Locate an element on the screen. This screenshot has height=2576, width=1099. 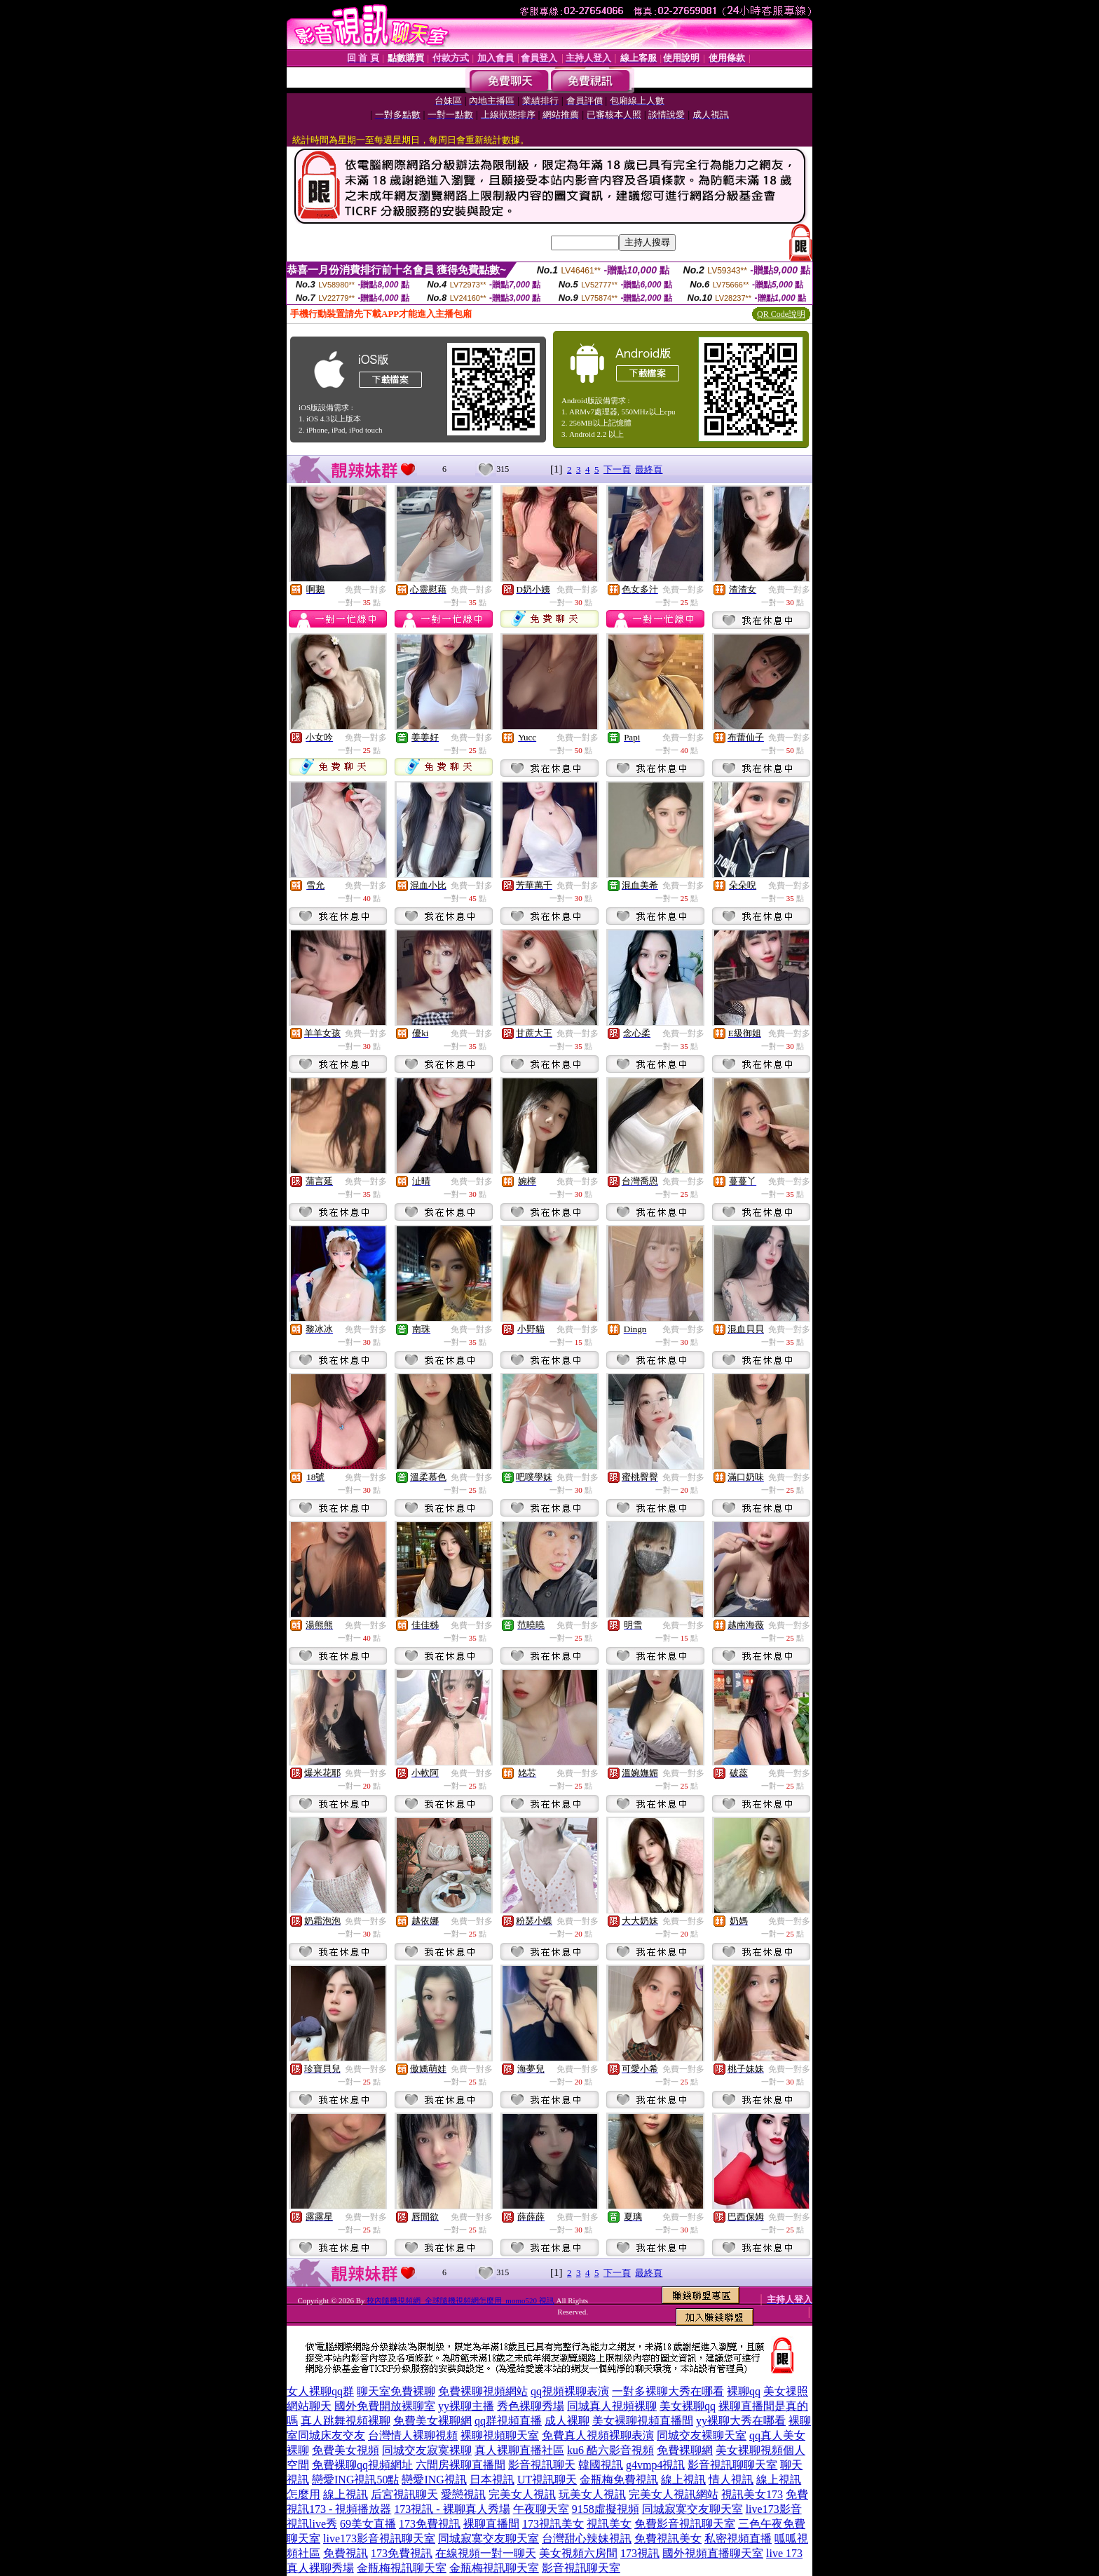
美女裸聊視頻直播間 is located at coordinates (642, 2421).